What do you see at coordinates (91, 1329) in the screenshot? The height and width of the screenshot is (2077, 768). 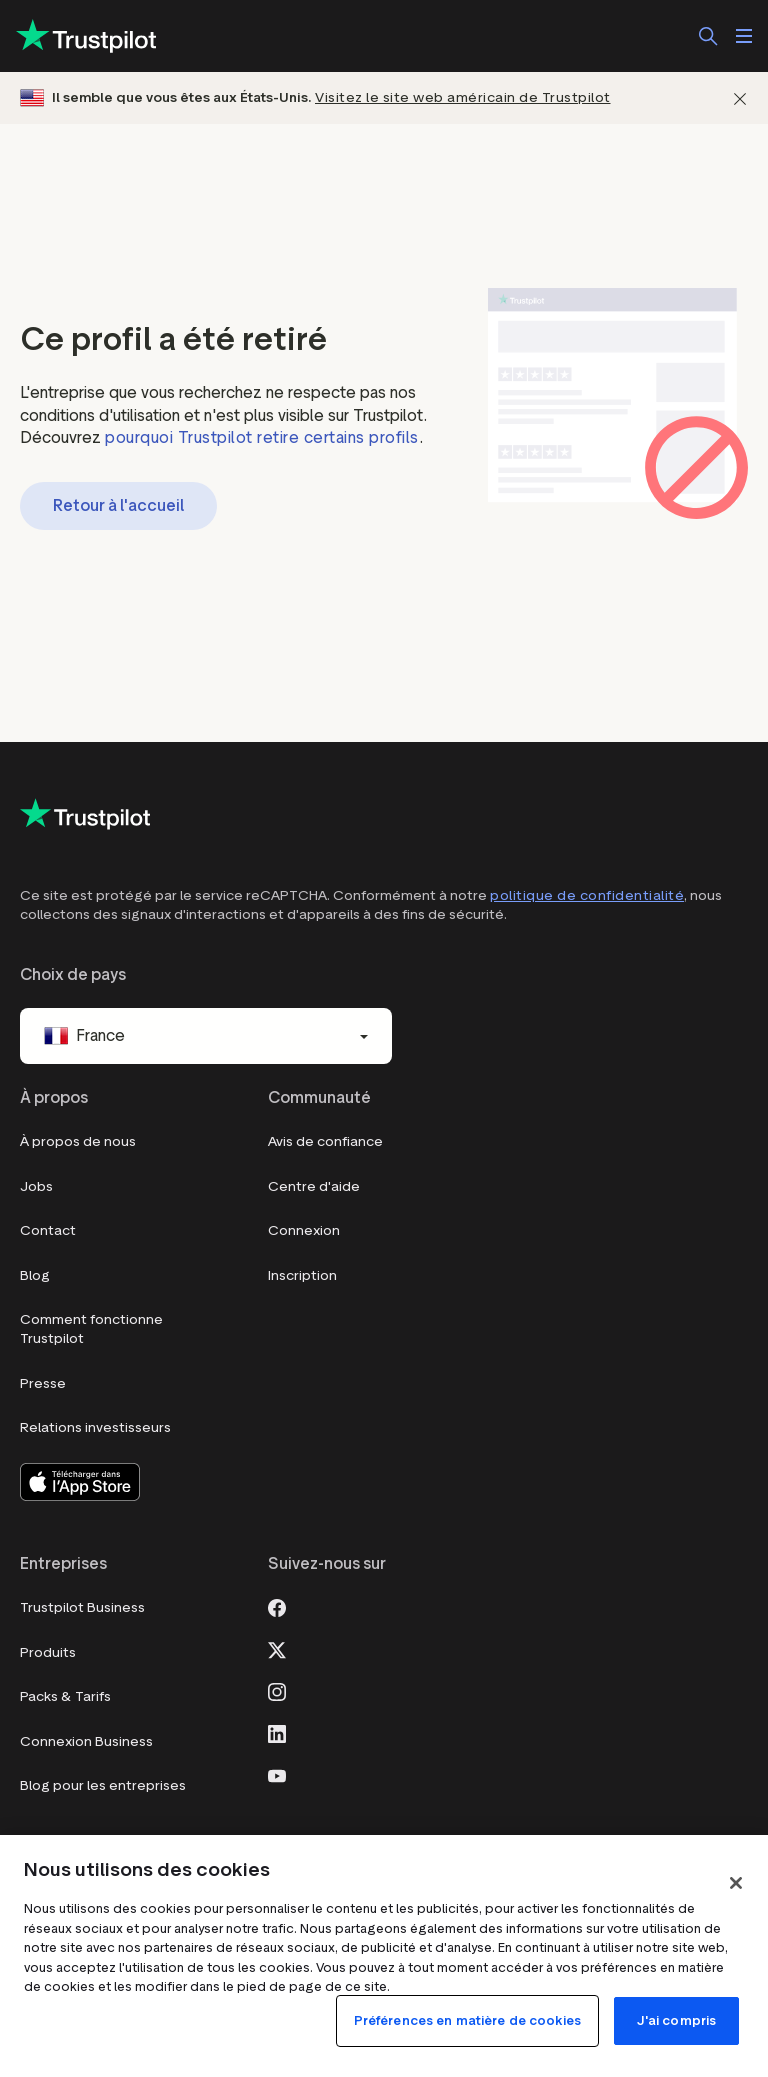 I see `Comment fonctionne Trustpilot` at bounding box center [91, 1329].